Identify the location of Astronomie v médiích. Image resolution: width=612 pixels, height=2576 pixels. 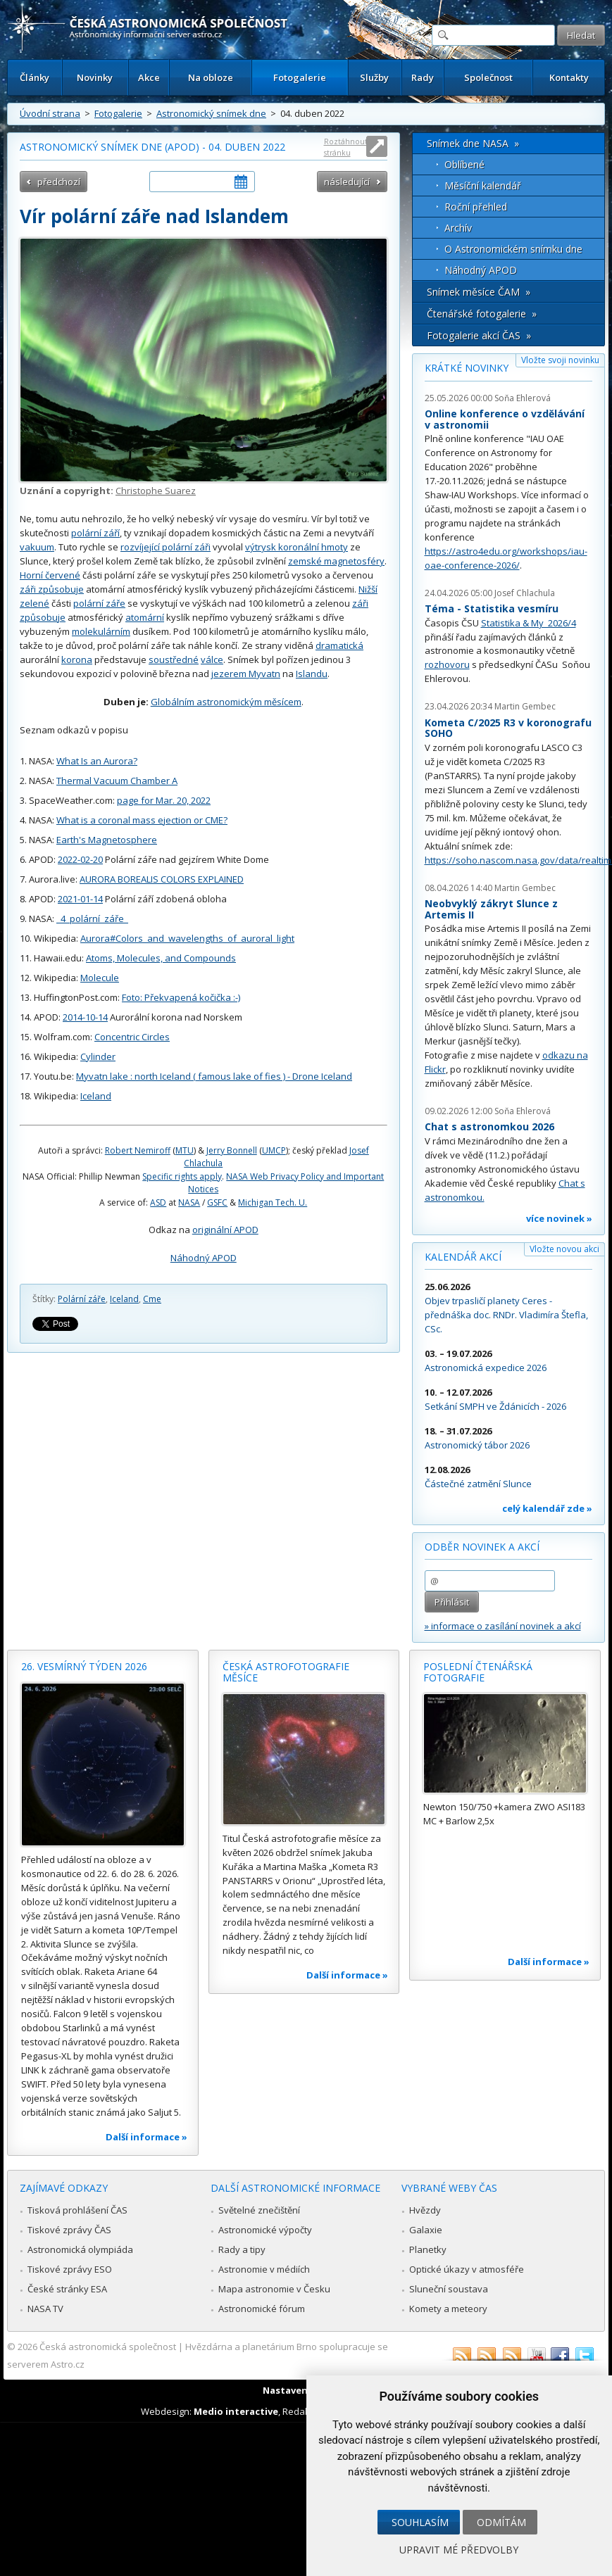
(264, 2269).